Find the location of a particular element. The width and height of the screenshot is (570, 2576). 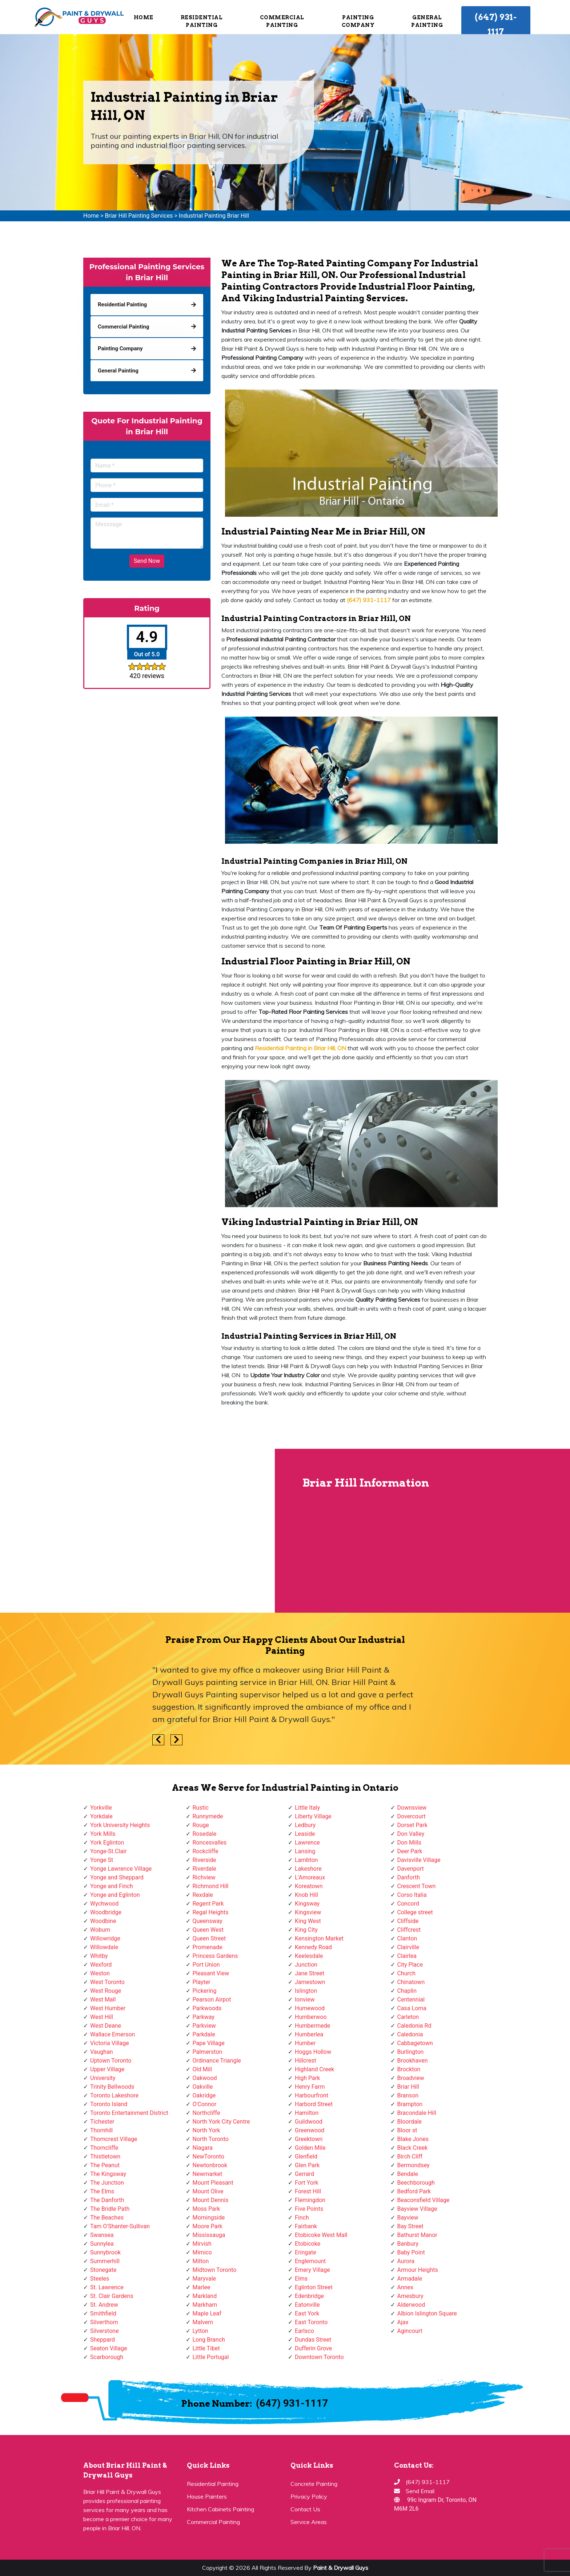

Yonge-St.Clair is located at coordinates (108, 1851).